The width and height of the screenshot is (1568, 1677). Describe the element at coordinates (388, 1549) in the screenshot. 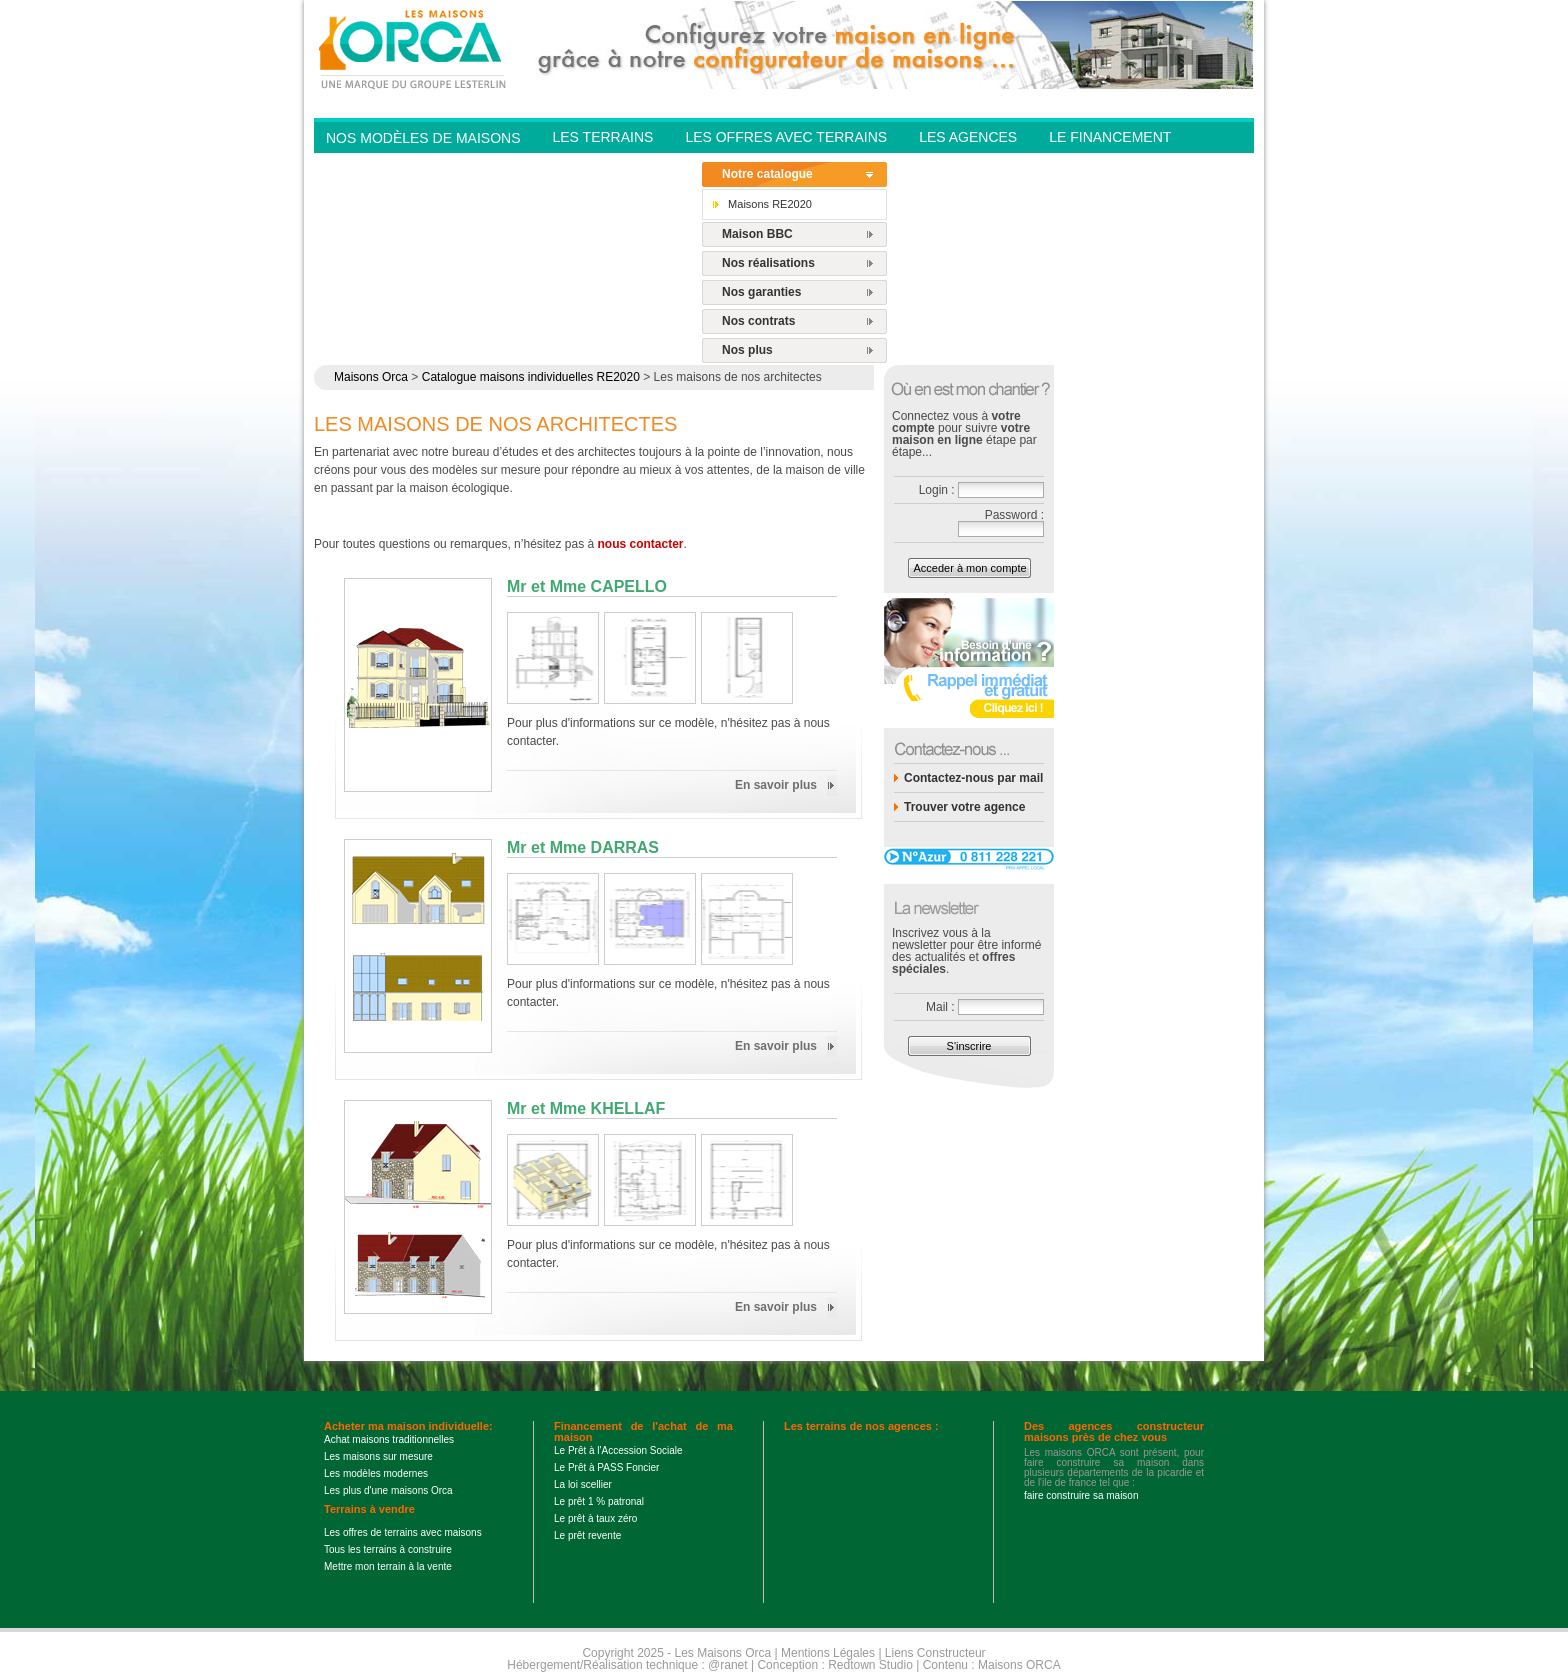

I see `Tous les terrains à construire` at that location.